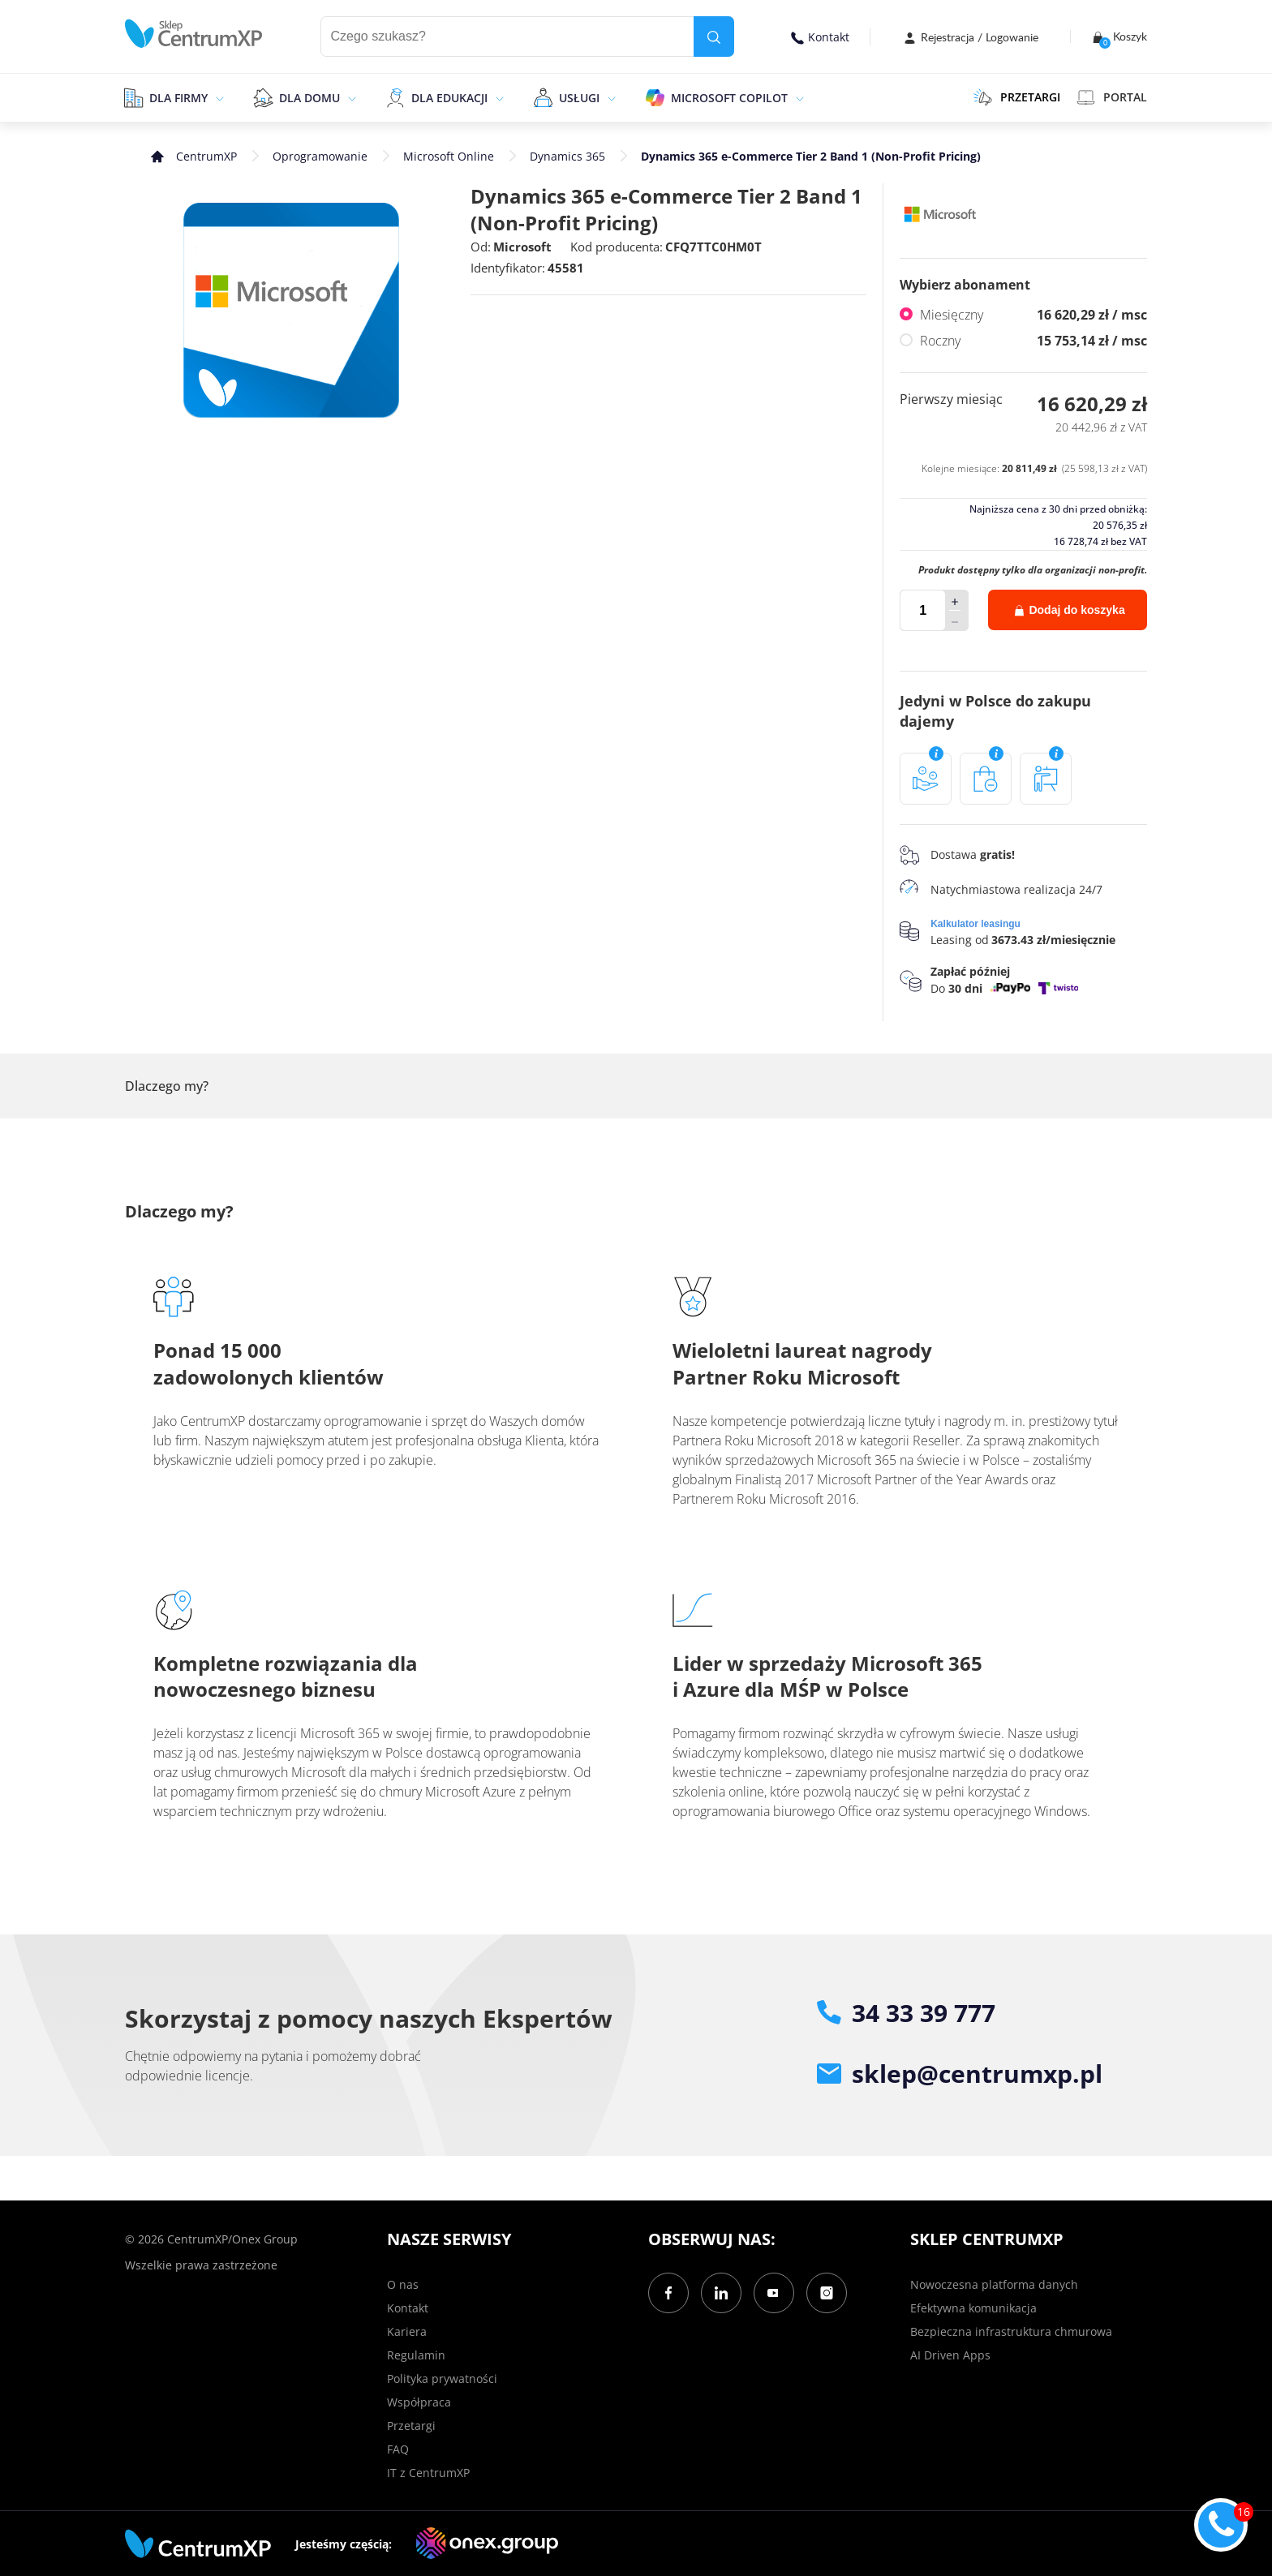  What do you see at coordinates (975, 924) in the screenshot?
I see `Kalkulator leasingu` at bounding box center [975, 924].